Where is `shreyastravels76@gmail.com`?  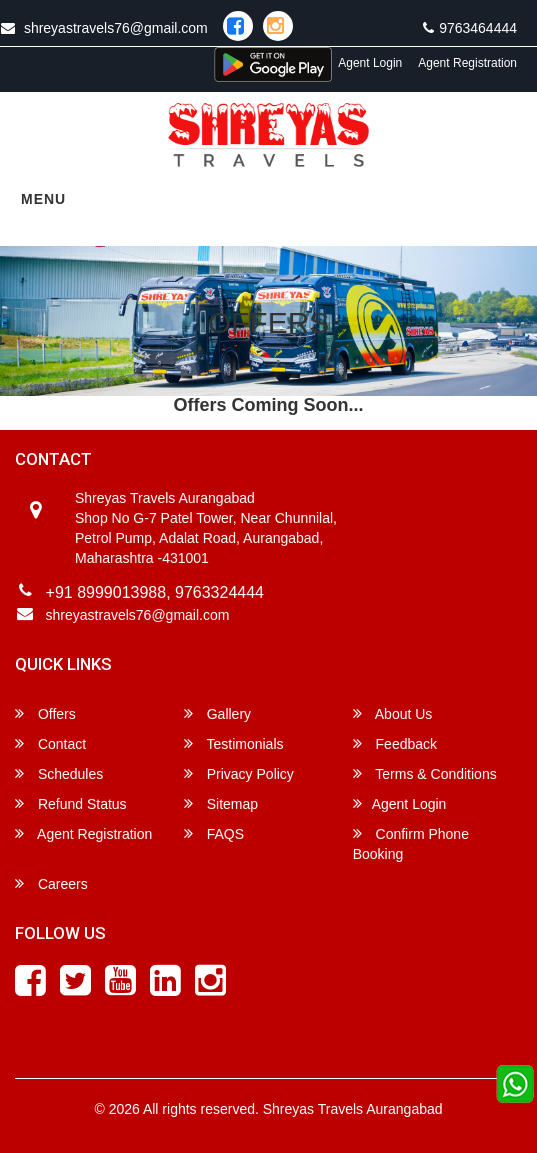 shreyastravels76@gmail.com is located at coordinates (138, 615).